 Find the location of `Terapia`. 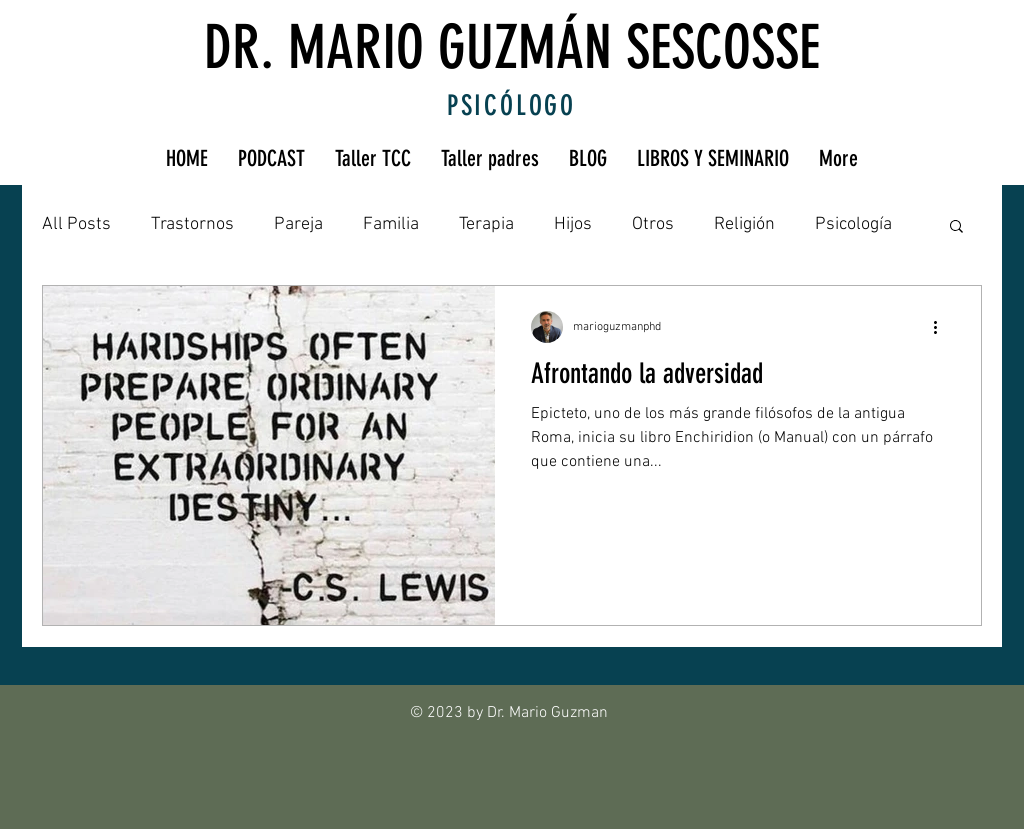

Terapia is located at coordinates (486, 224).